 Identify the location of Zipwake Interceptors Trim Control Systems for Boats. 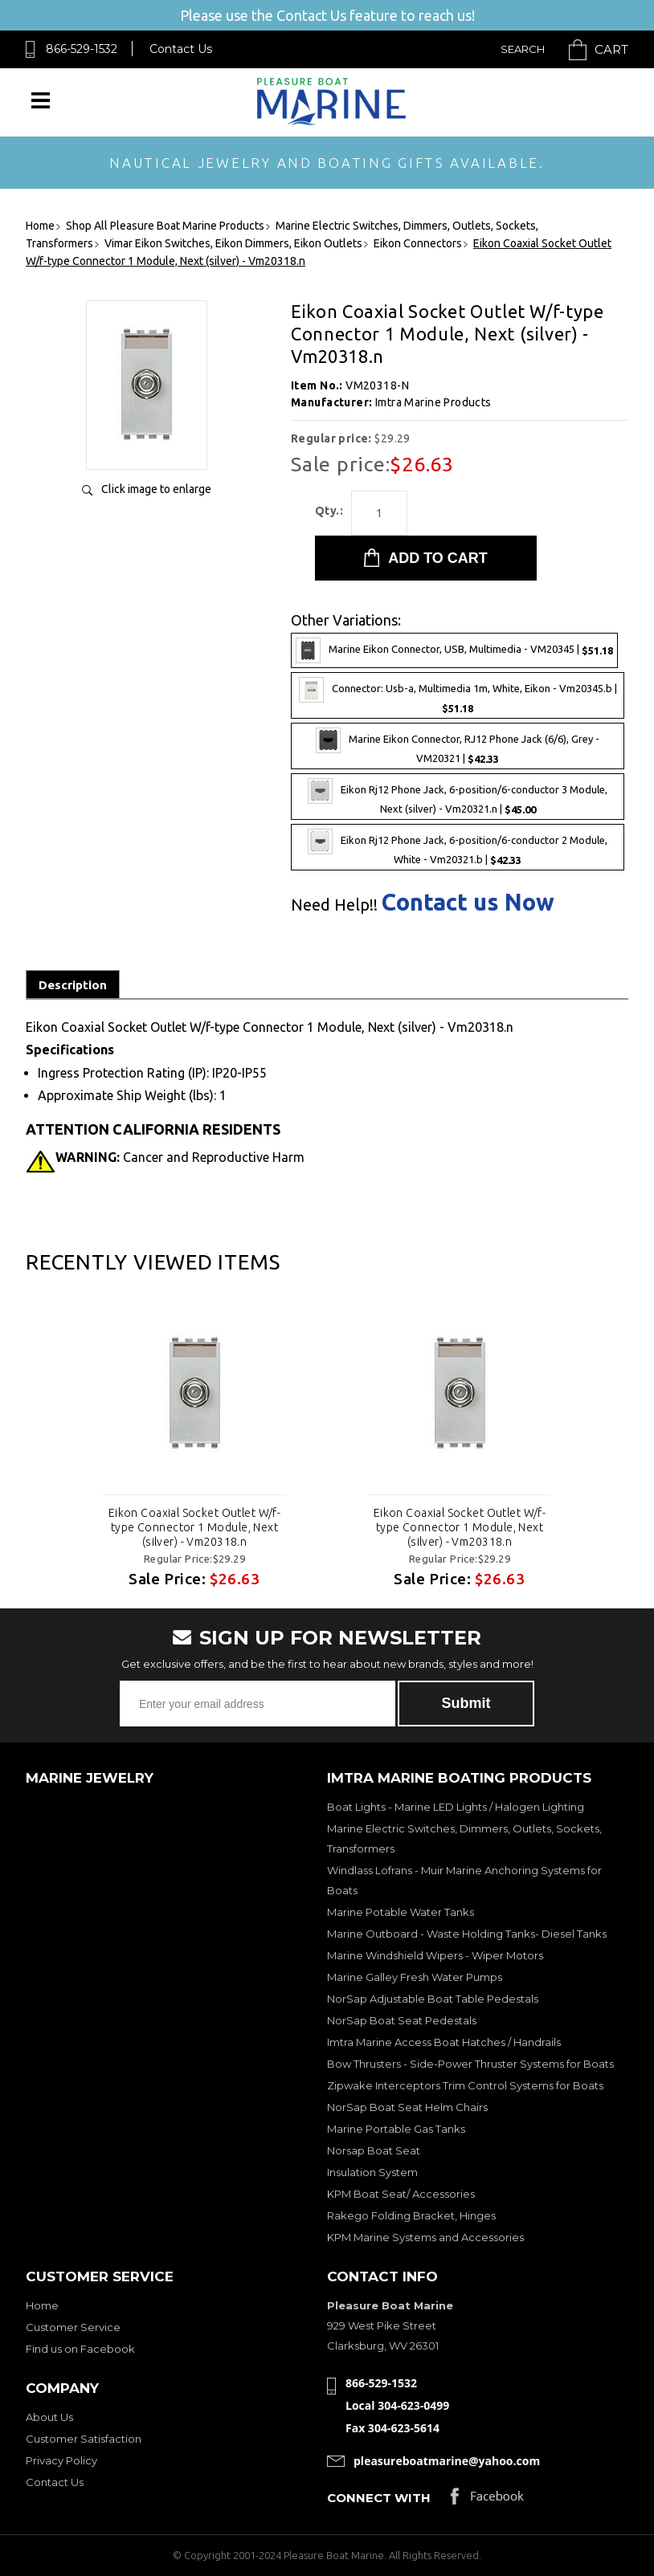
(465, 2085).